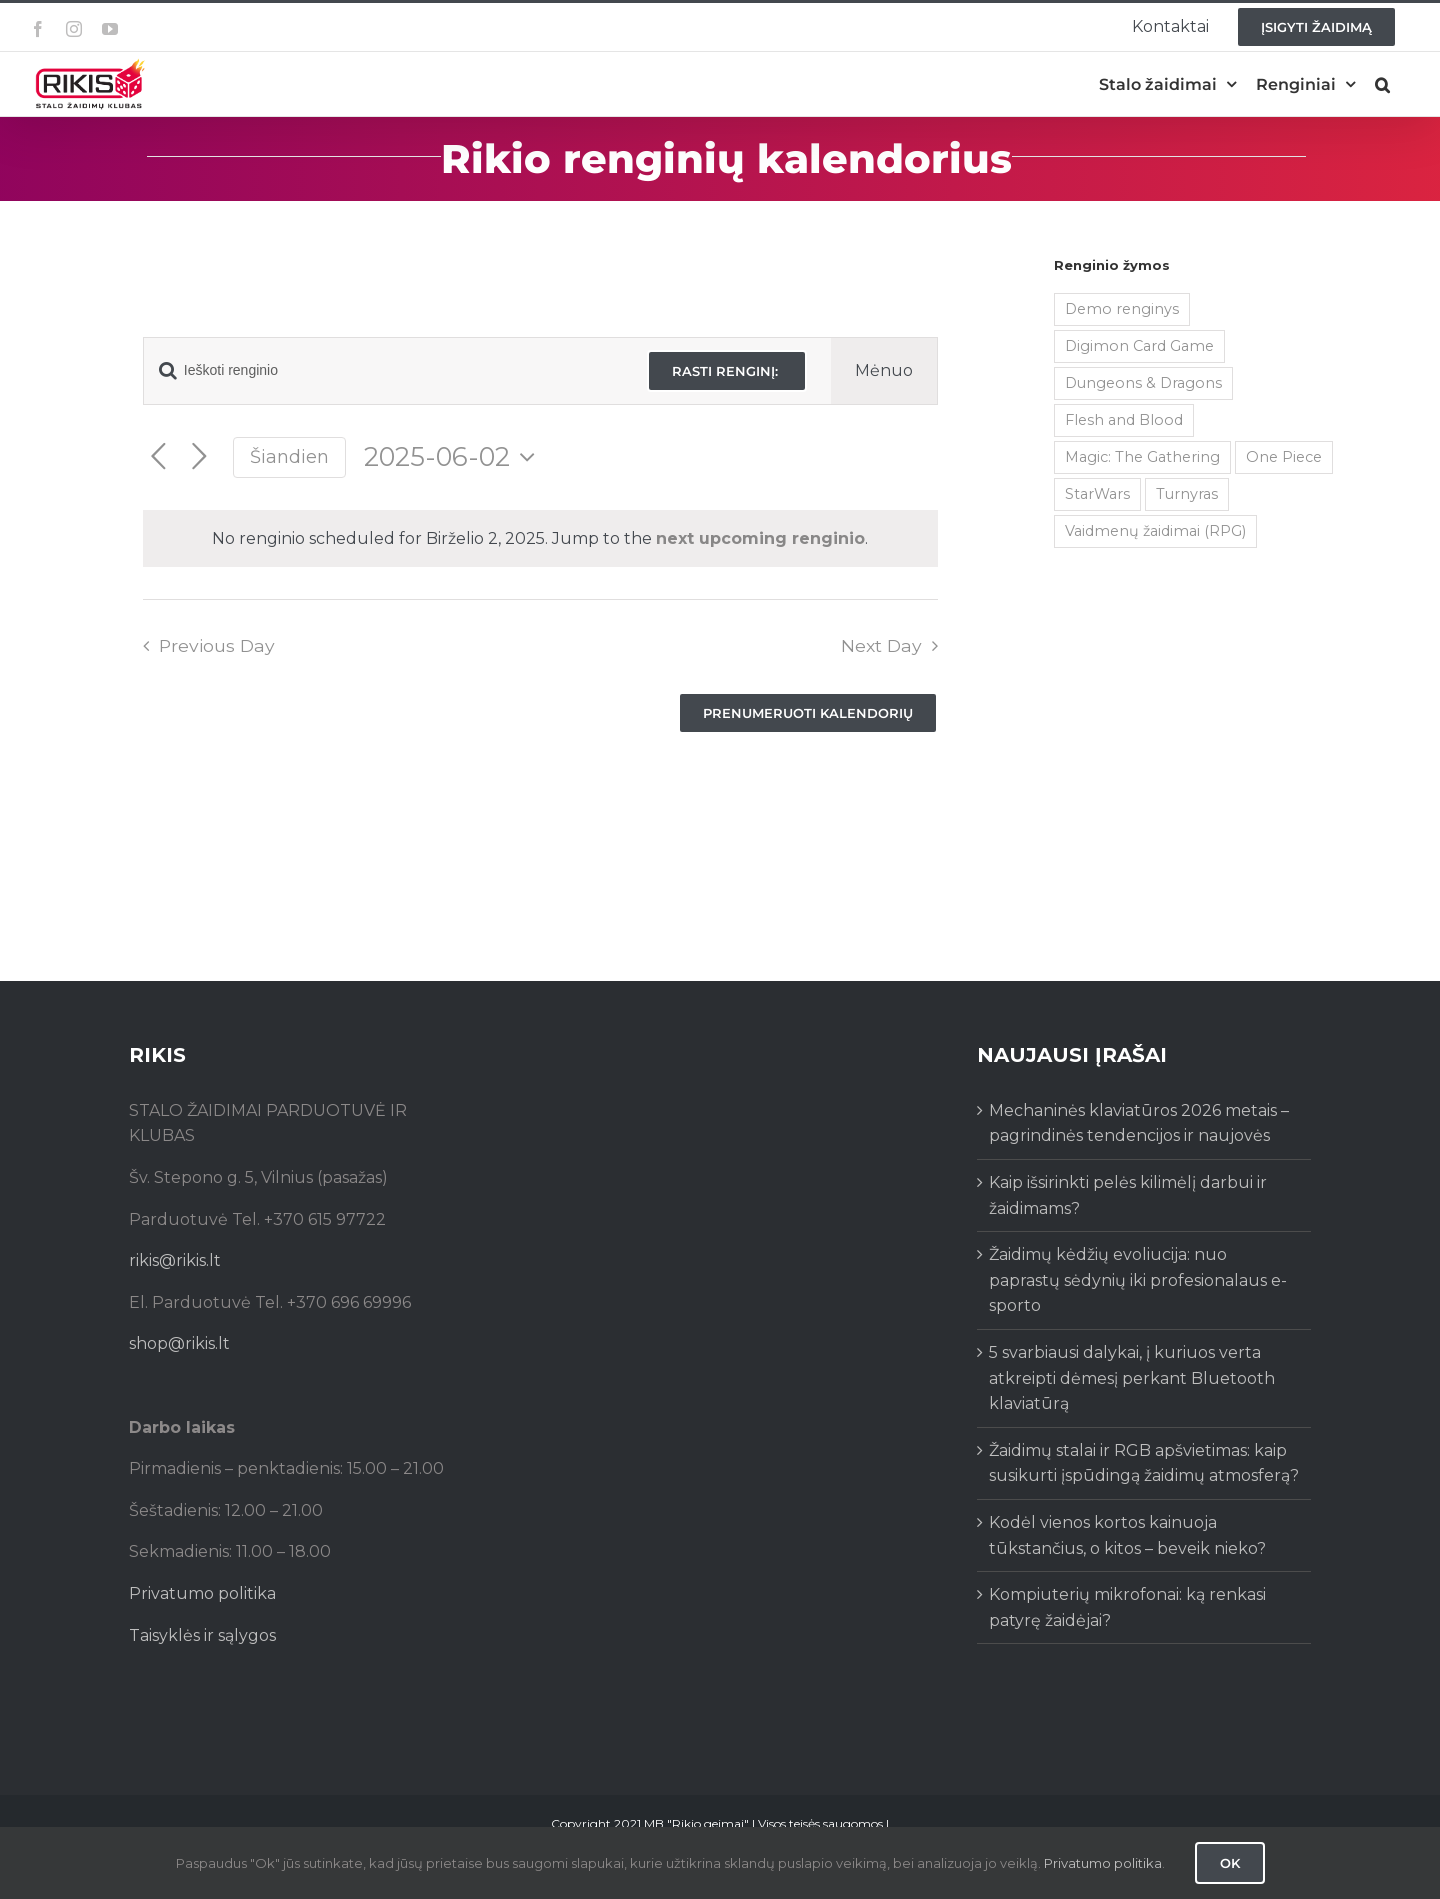 The height and width of the screenshot is (1899, 1440). Describe the element at coordinates (217, 645) in the screenshot. I see `Previous Day` at that location.